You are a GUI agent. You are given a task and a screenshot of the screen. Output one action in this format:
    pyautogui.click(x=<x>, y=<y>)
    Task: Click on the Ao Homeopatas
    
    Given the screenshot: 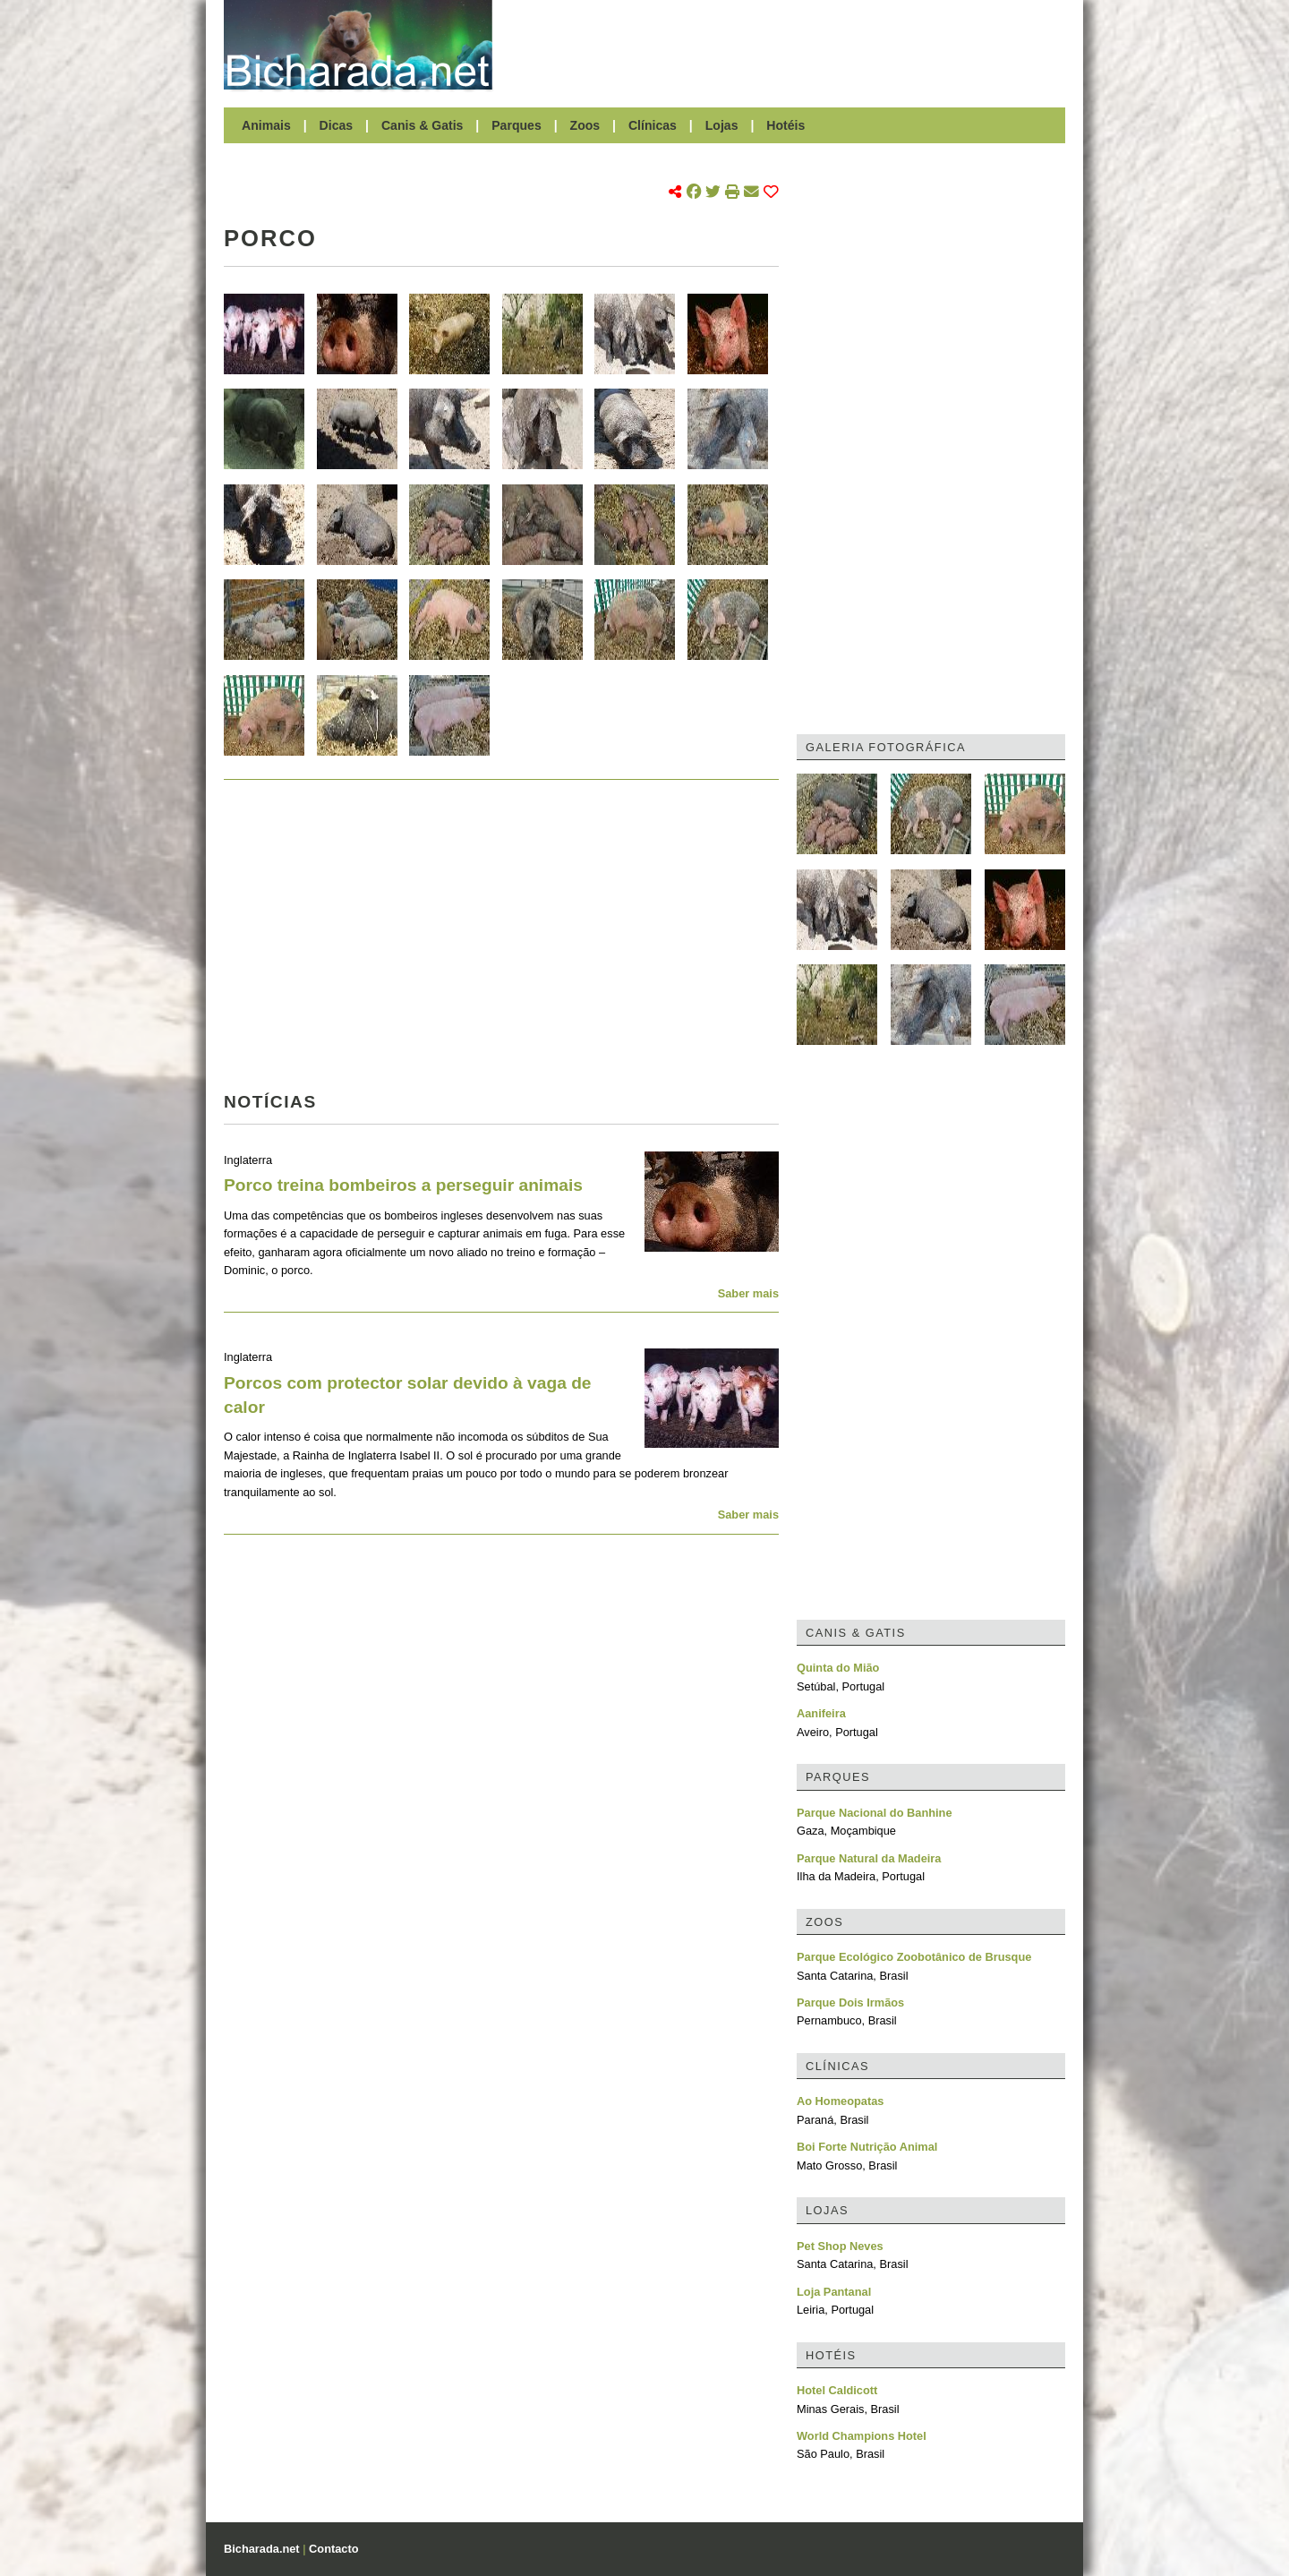 What is the action you would take?
    pyautogui.click(x=840, y=2101)
    